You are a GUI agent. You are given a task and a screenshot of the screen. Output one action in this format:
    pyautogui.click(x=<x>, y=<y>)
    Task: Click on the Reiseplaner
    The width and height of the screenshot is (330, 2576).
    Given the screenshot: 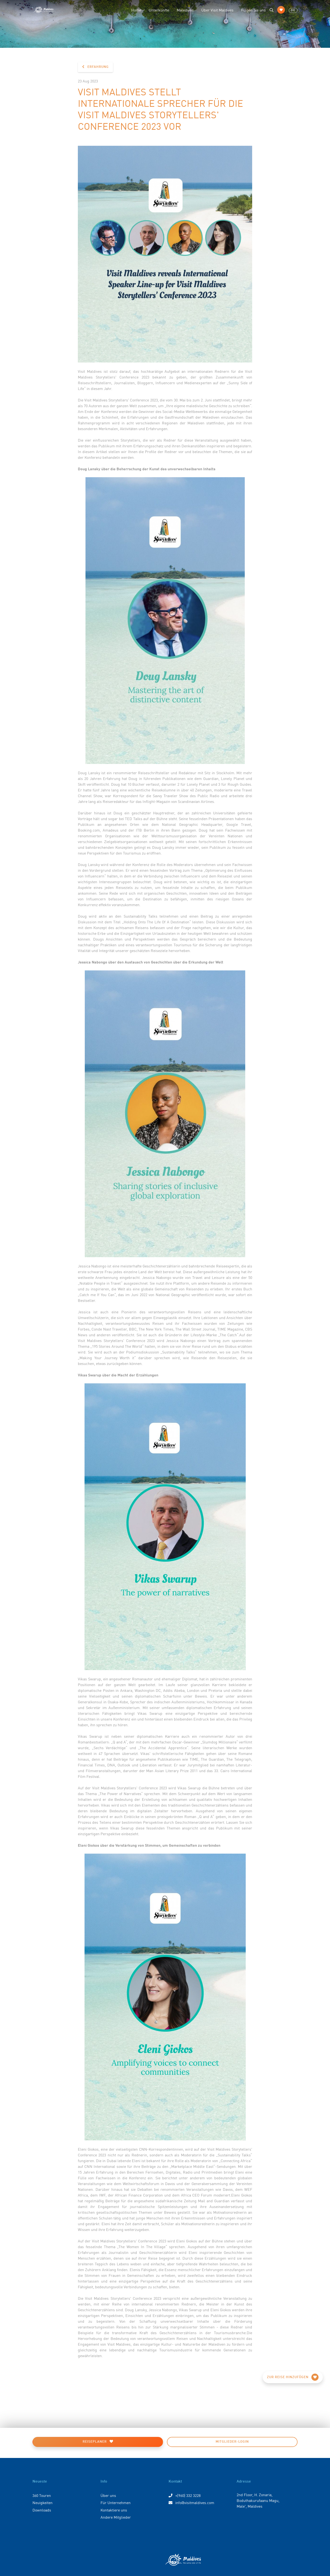 What is the action you would take?
    pyautogui.click(x=98, y=2441)
    